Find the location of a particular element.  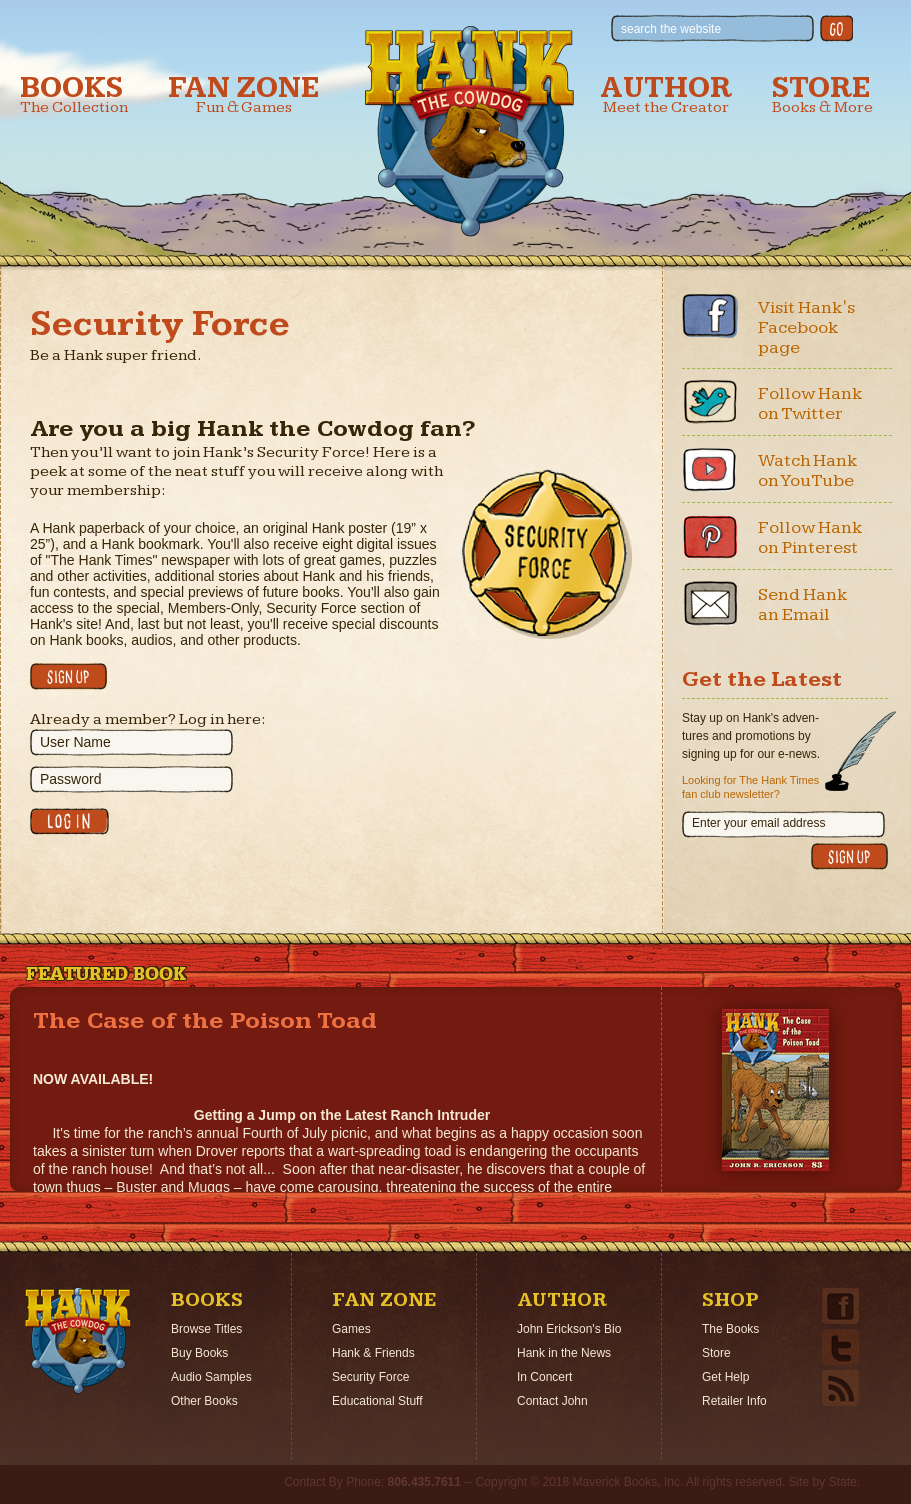

Enter your email address is located at coordinates (758, 823).